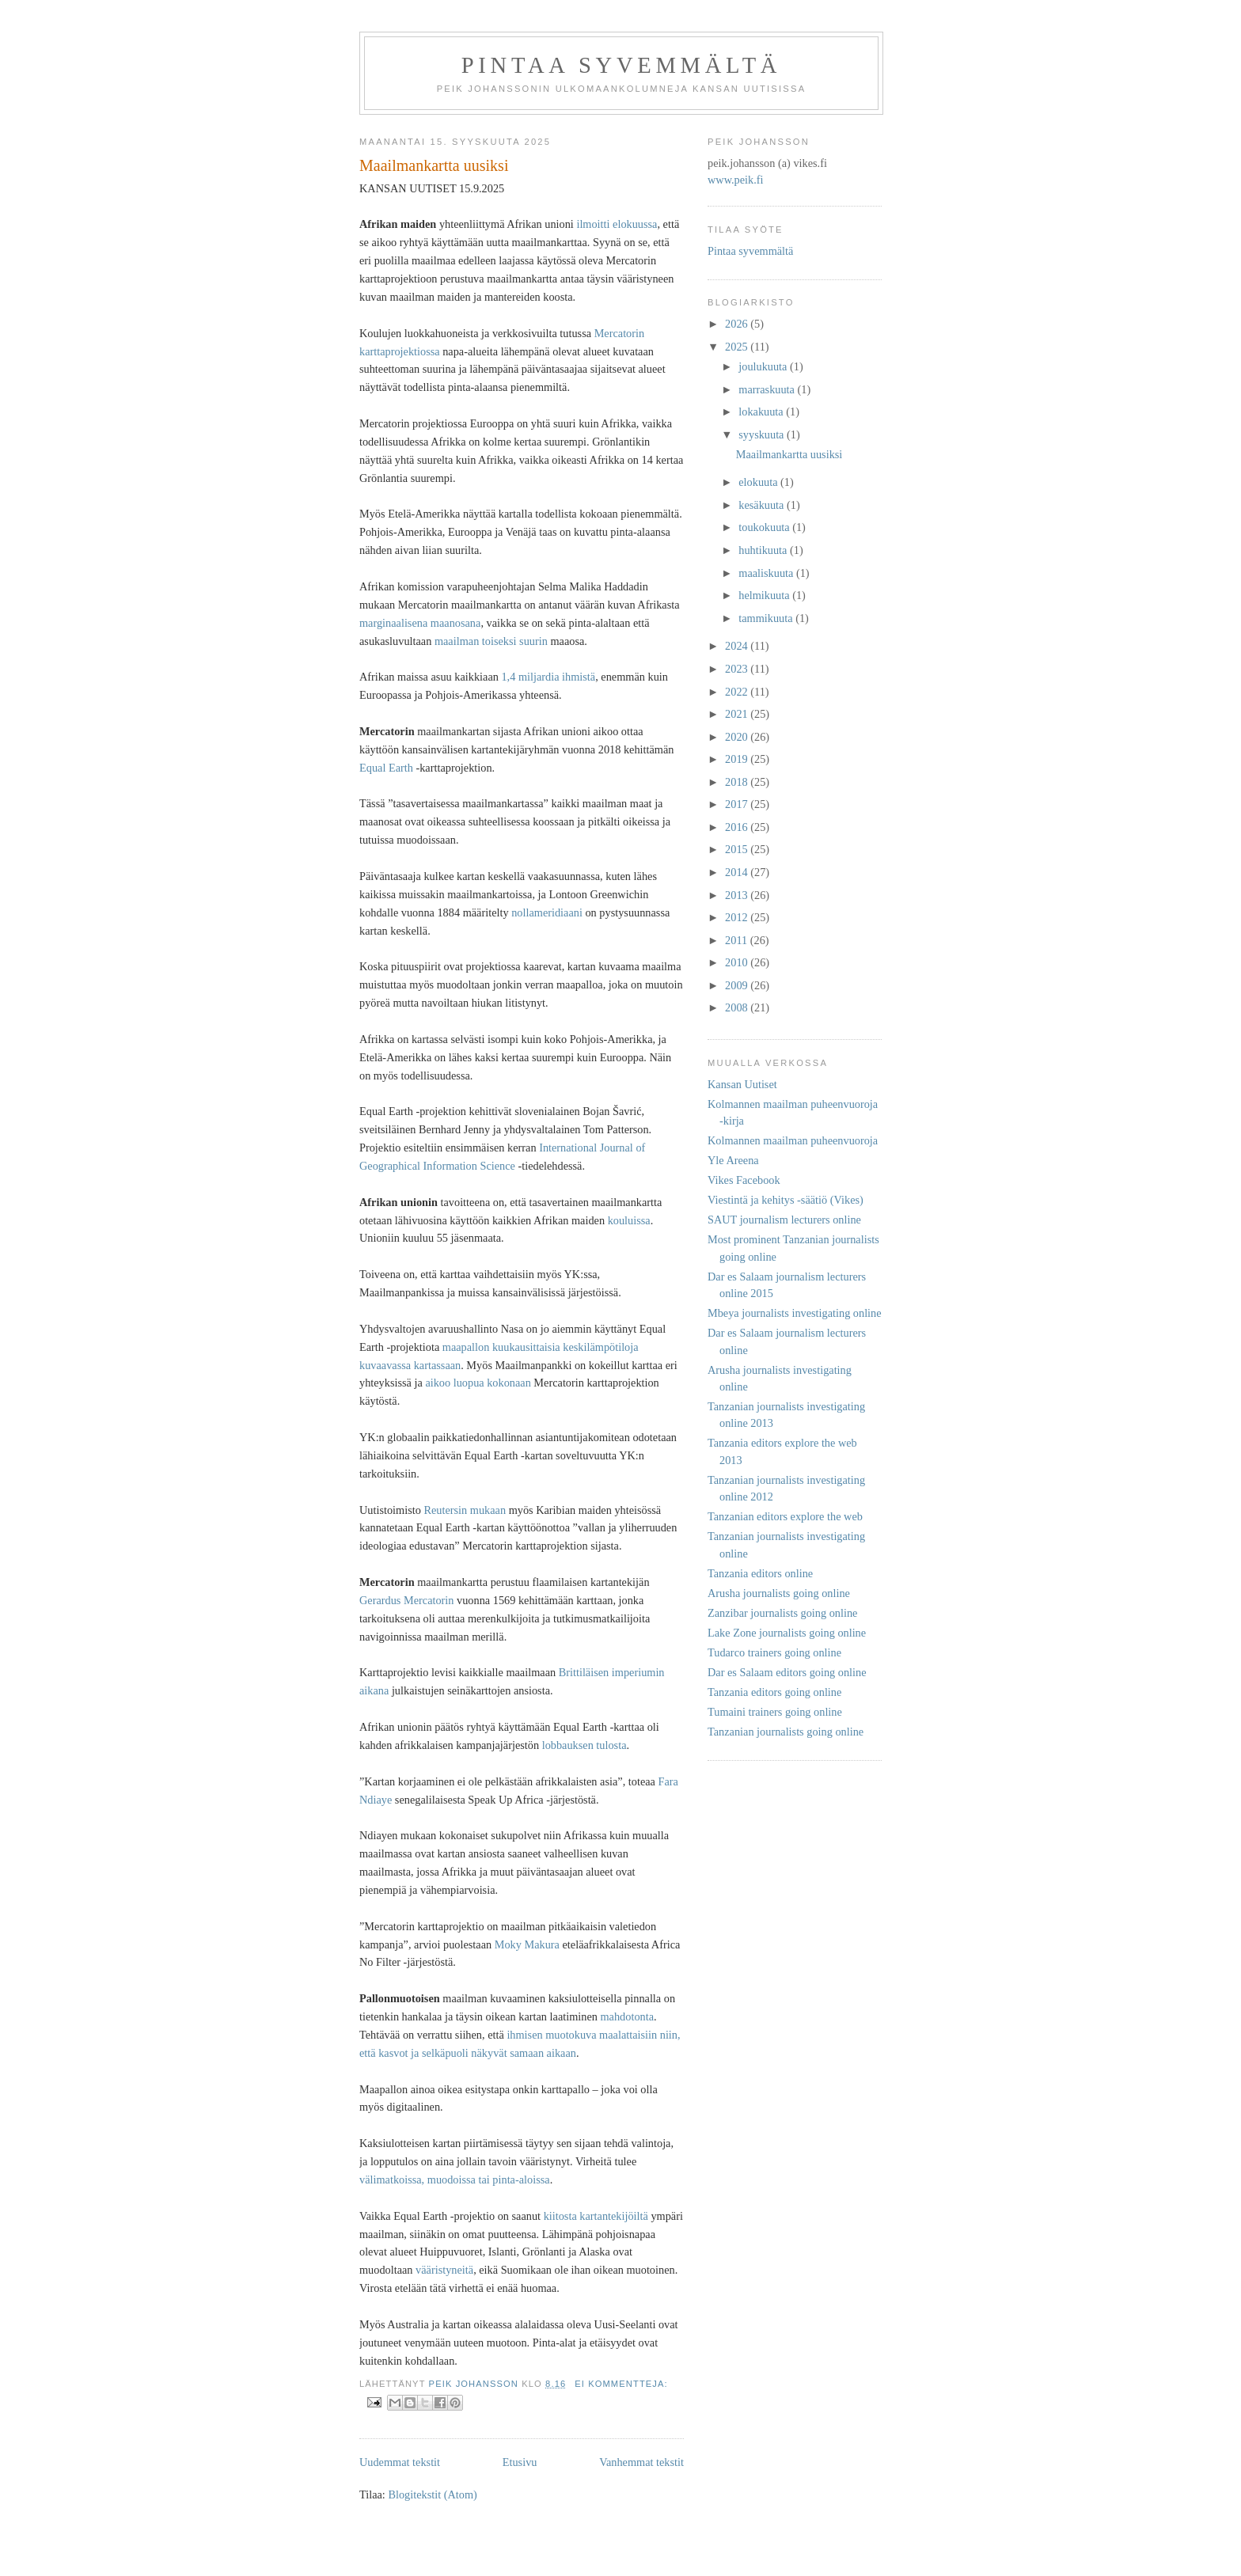 The image size is (1241, 2576). What do you see at coordinates (737, 895) in the screenshot?
I see `2013` at bounding box center [737, 895].